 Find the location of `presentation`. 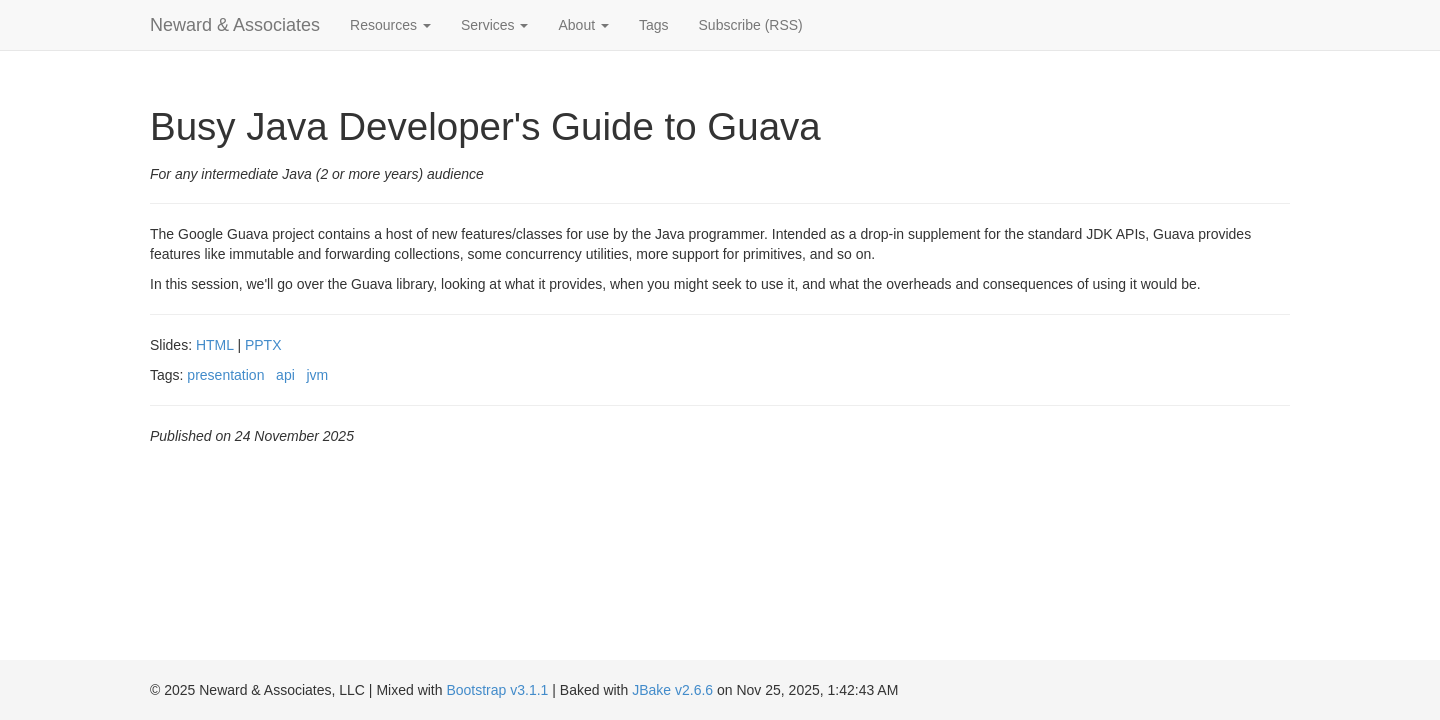

presentation is located at coordinates (225, 375).